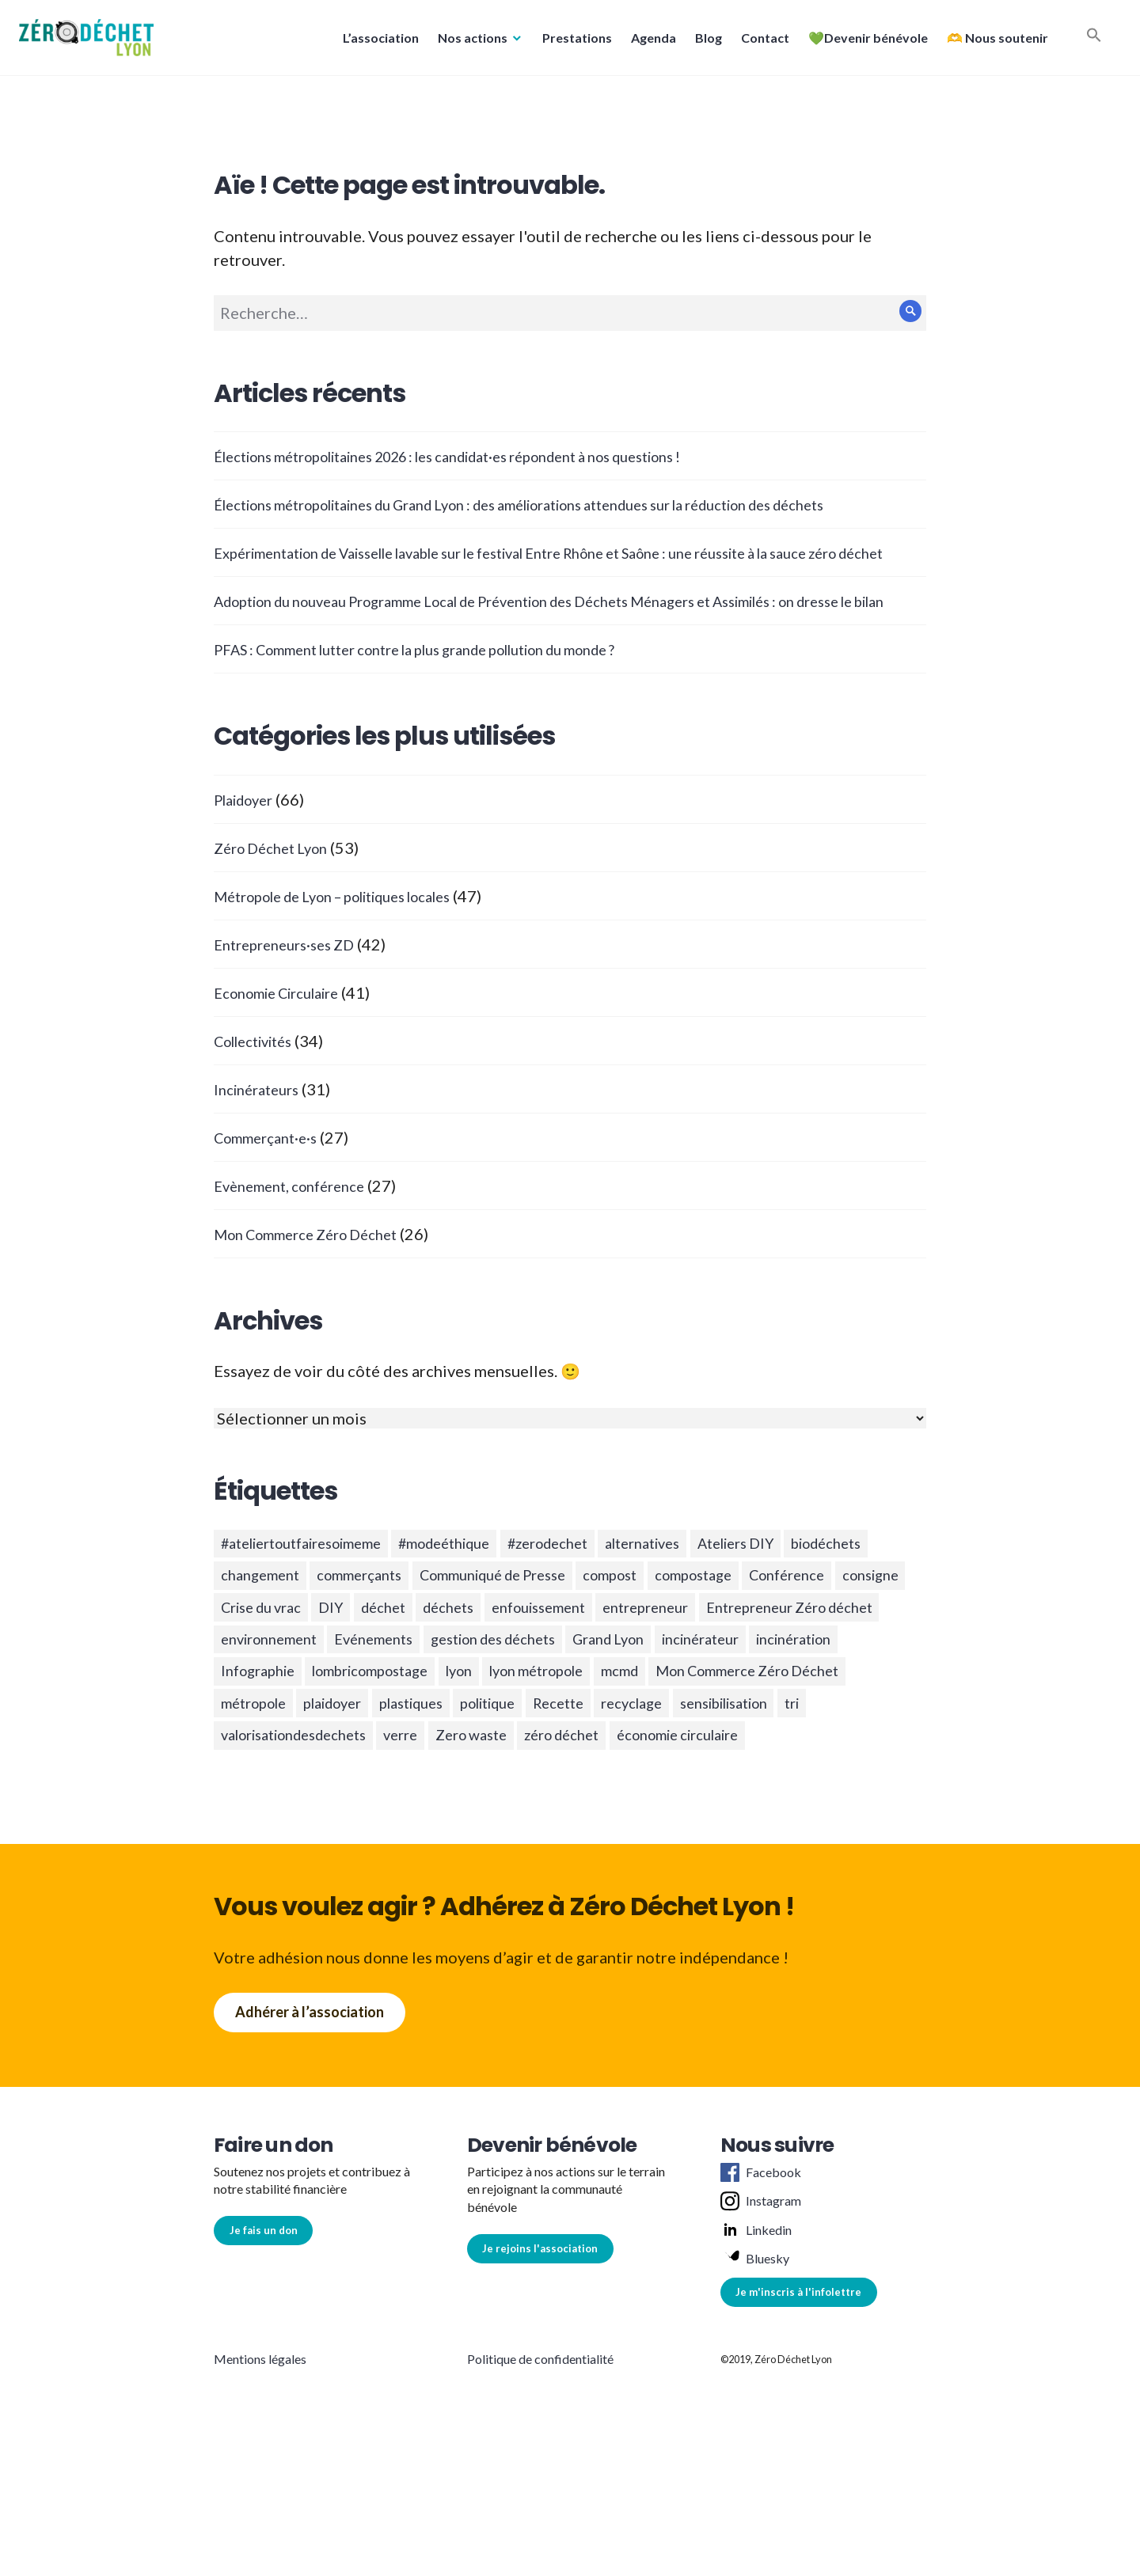 This screenshot has height=2576, width=1140. What do you see at coordinates (264, 1664) in the screenshot?
I see `Conférence` at bounding box center [264, 1664].